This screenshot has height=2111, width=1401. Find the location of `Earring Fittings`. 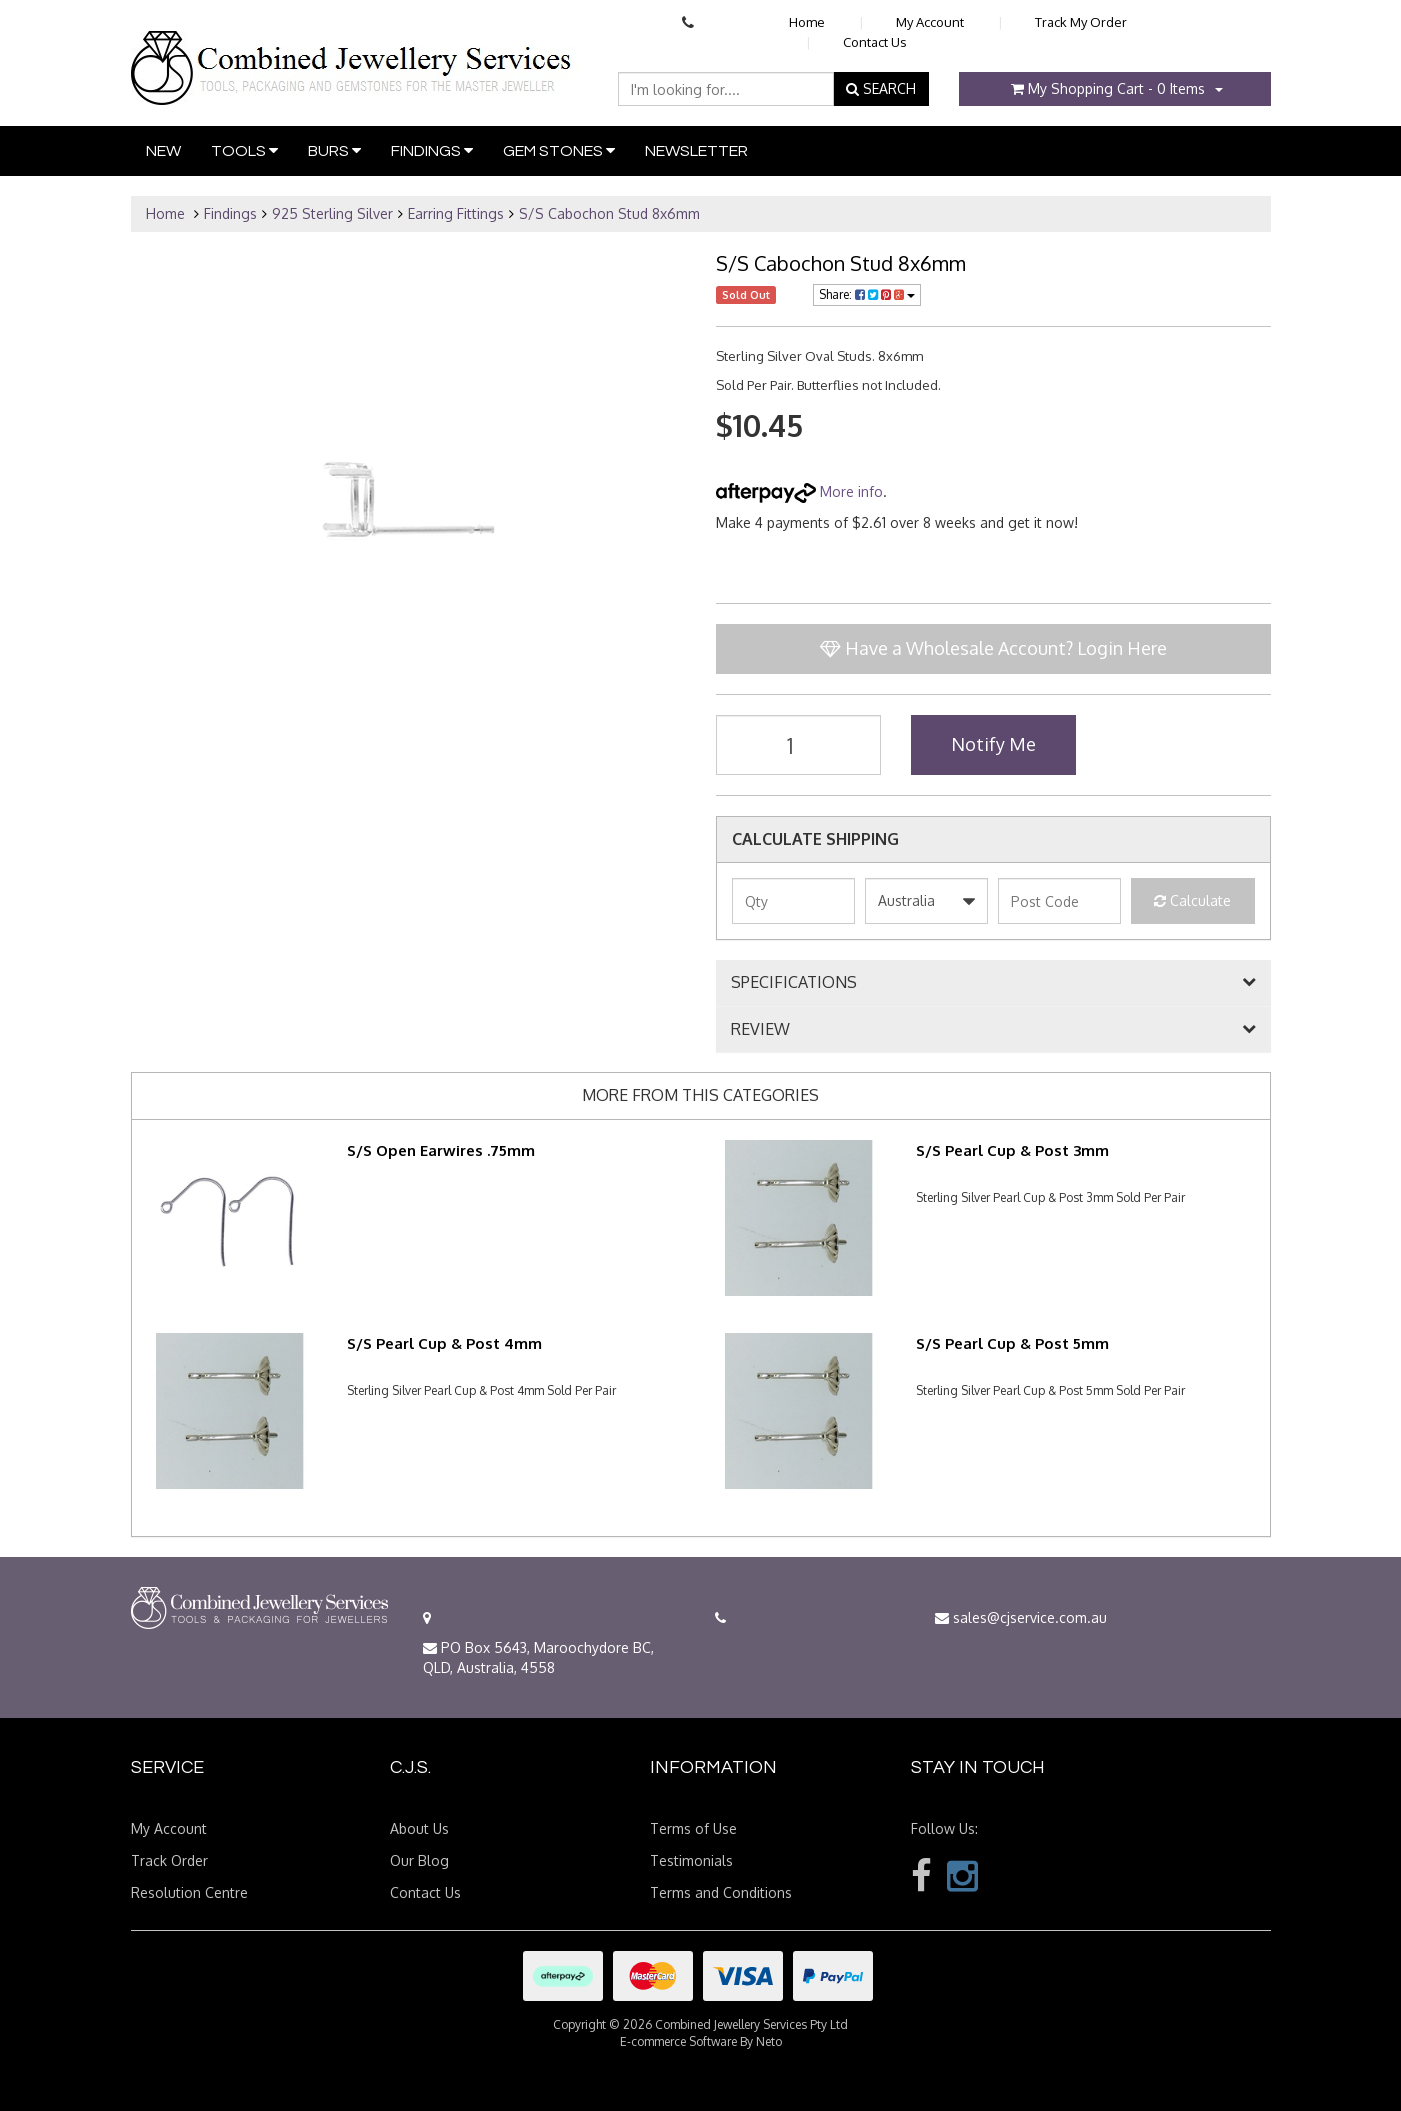

Earring Fittings is located at coordinates (456, 213).